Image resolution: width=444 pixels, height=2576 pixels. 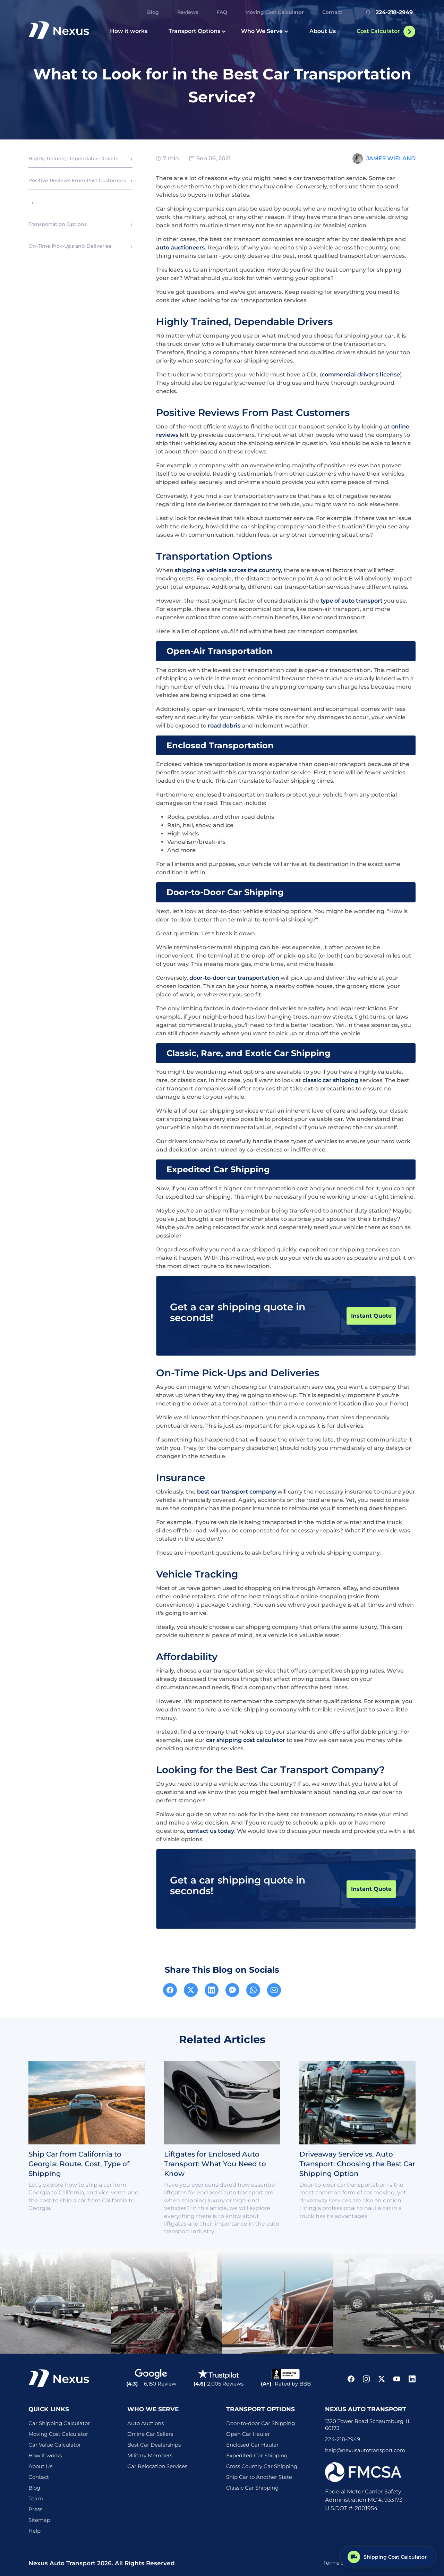 I want to click on Ship Car to Another State, so click(x=259, y=2477).